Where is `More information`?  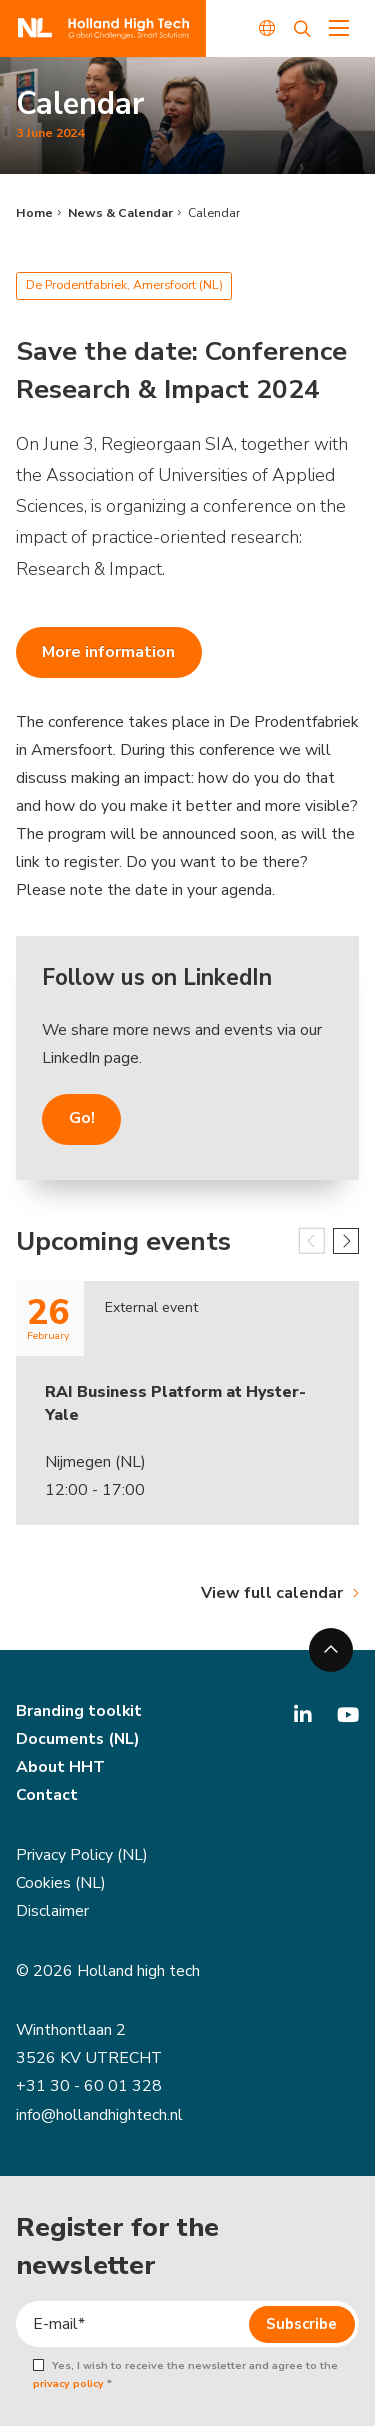 More information is located at coordinates (108, 652).